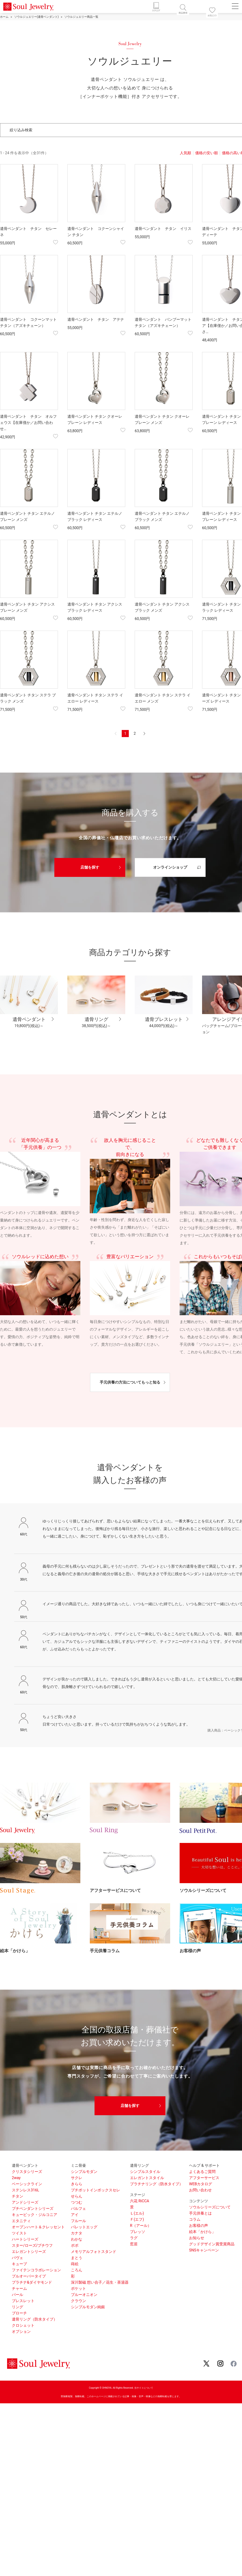 This screenshot has width=242, height=2576. I want to click on エレガントスタイル, so click(147, 2178).